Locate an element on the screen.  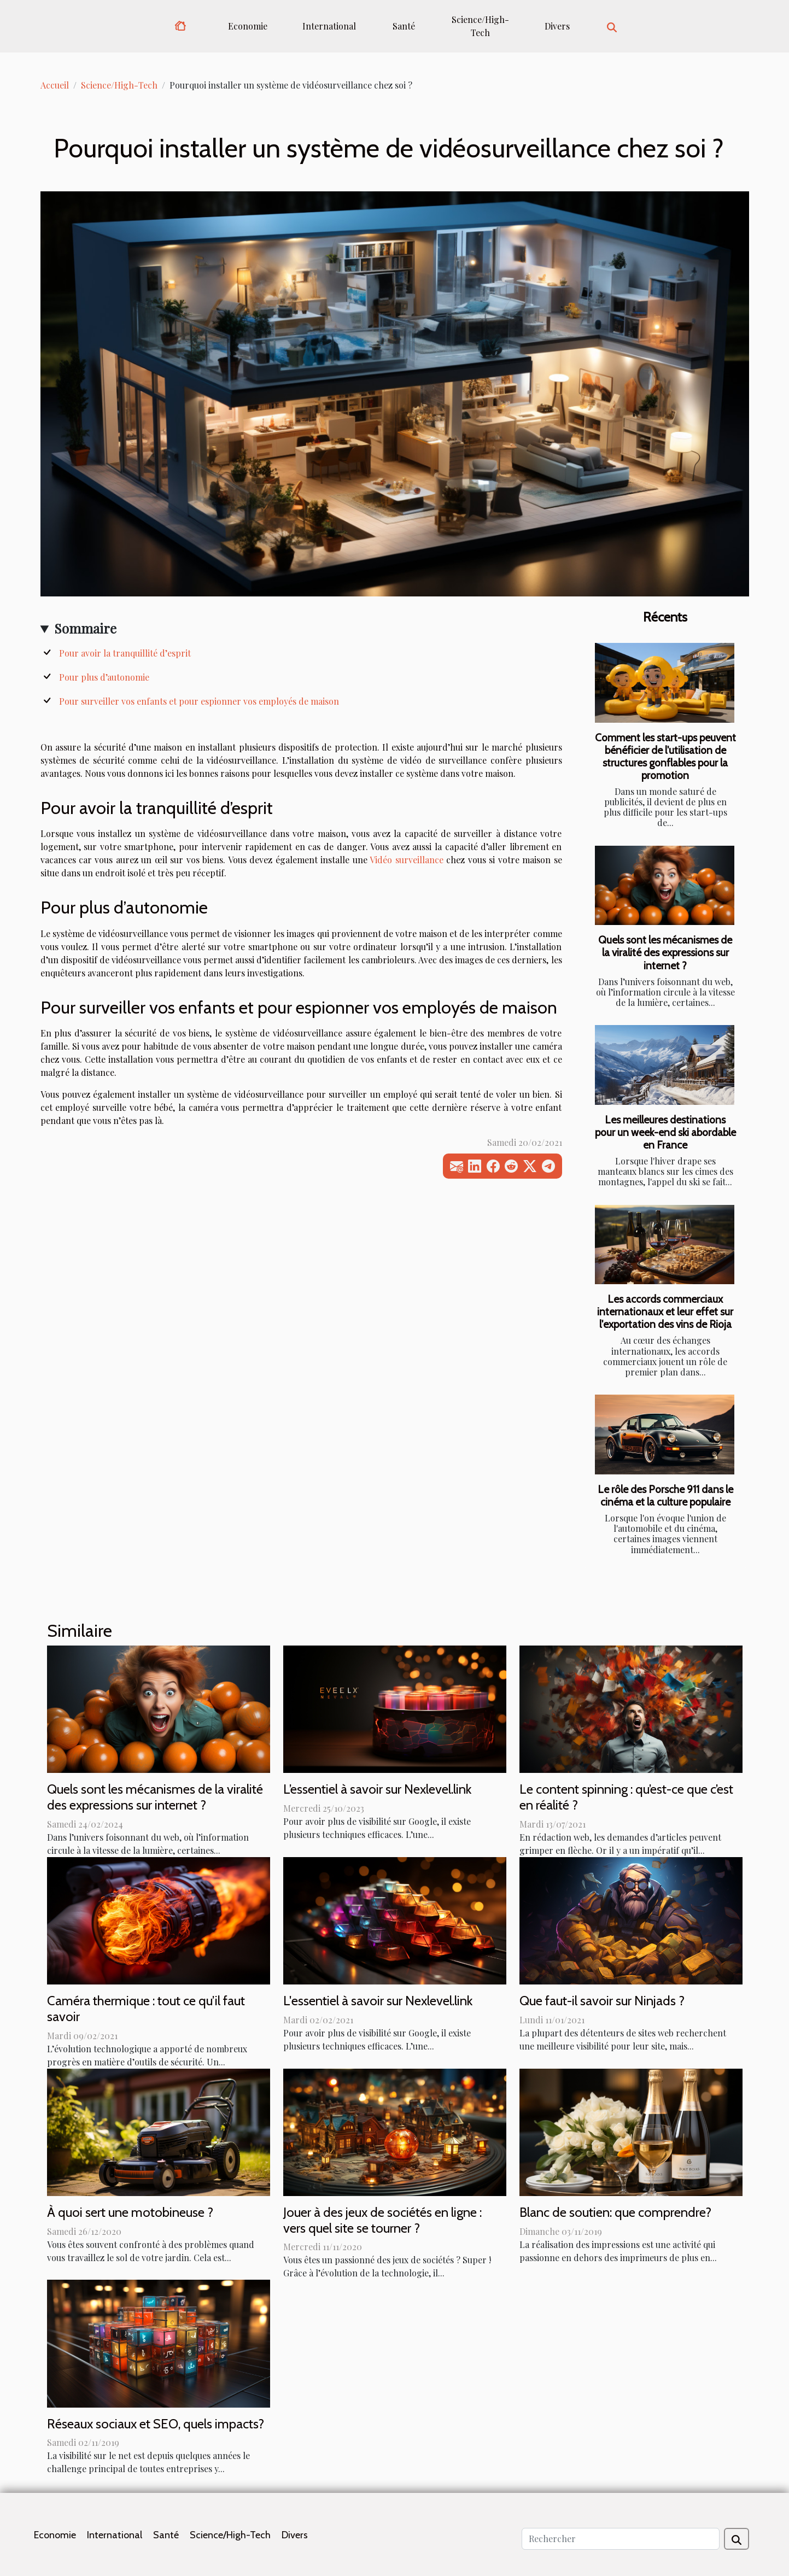
Le content spinning : qu’est-ce que c’est en réalité ? is located at coordinates (626, 1797).